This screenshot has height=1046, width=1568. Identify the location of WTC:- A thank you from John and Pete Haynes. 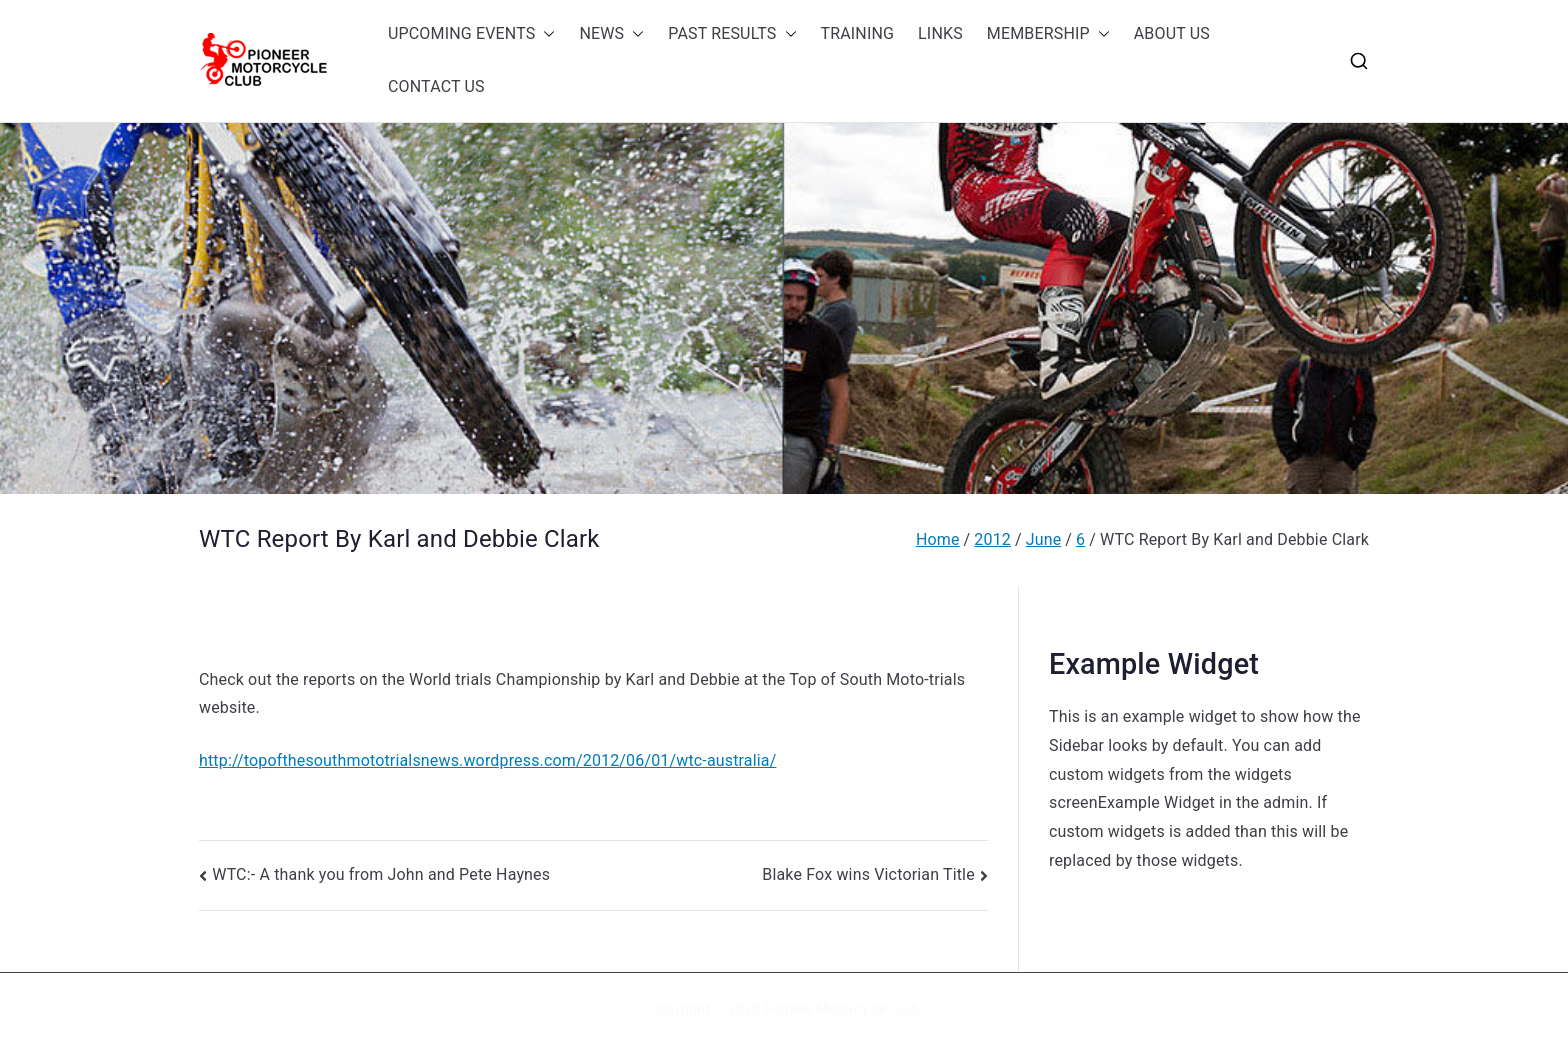
(381, 874).